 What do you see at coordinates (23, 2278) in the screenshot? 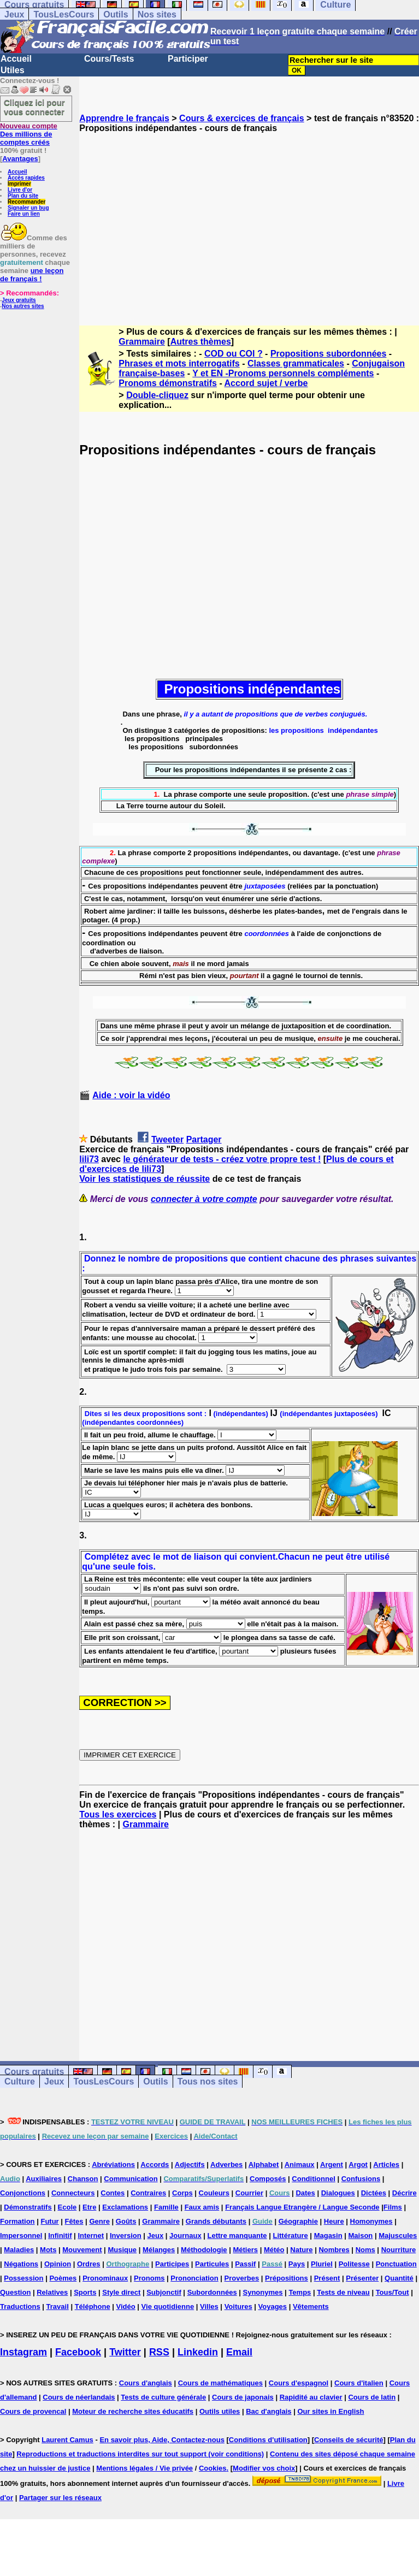
I see `Possession` at bounding box center [23, 2278].